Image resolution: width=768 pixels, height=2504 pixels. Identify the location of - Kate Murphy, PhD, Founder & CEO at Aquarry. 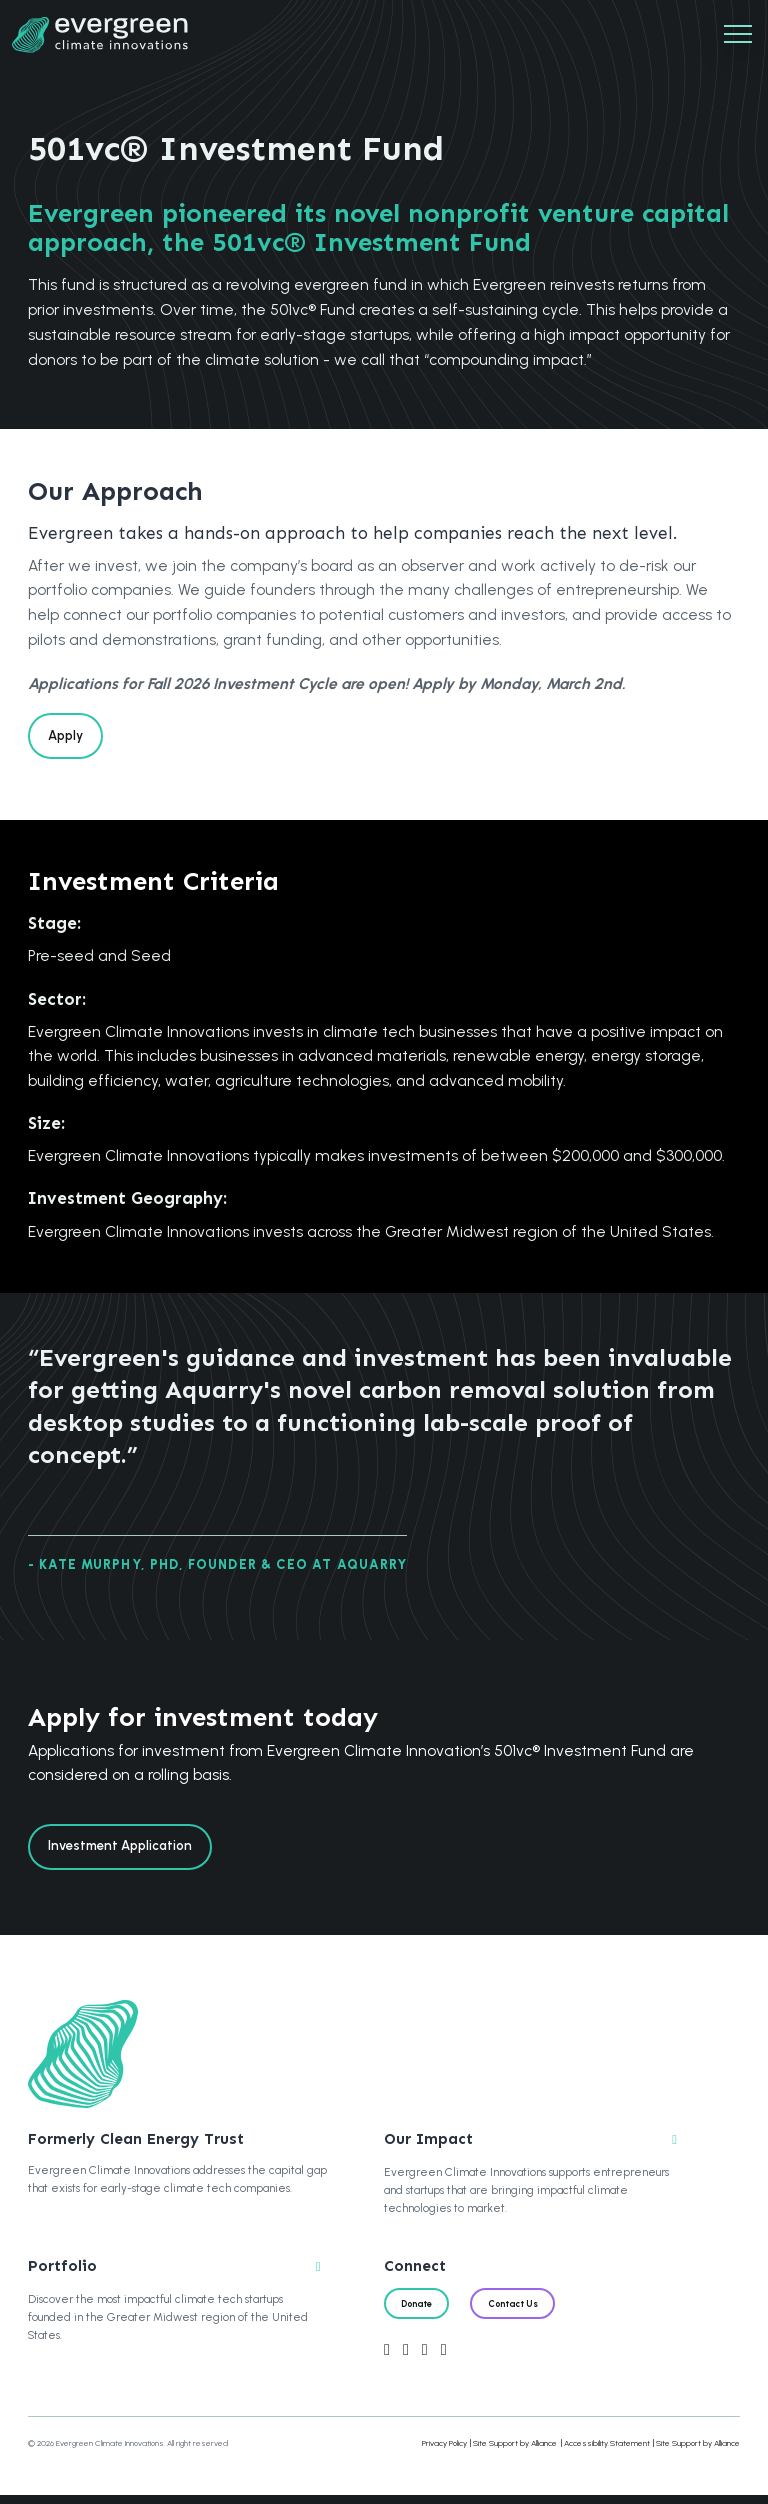
(218, 1568).